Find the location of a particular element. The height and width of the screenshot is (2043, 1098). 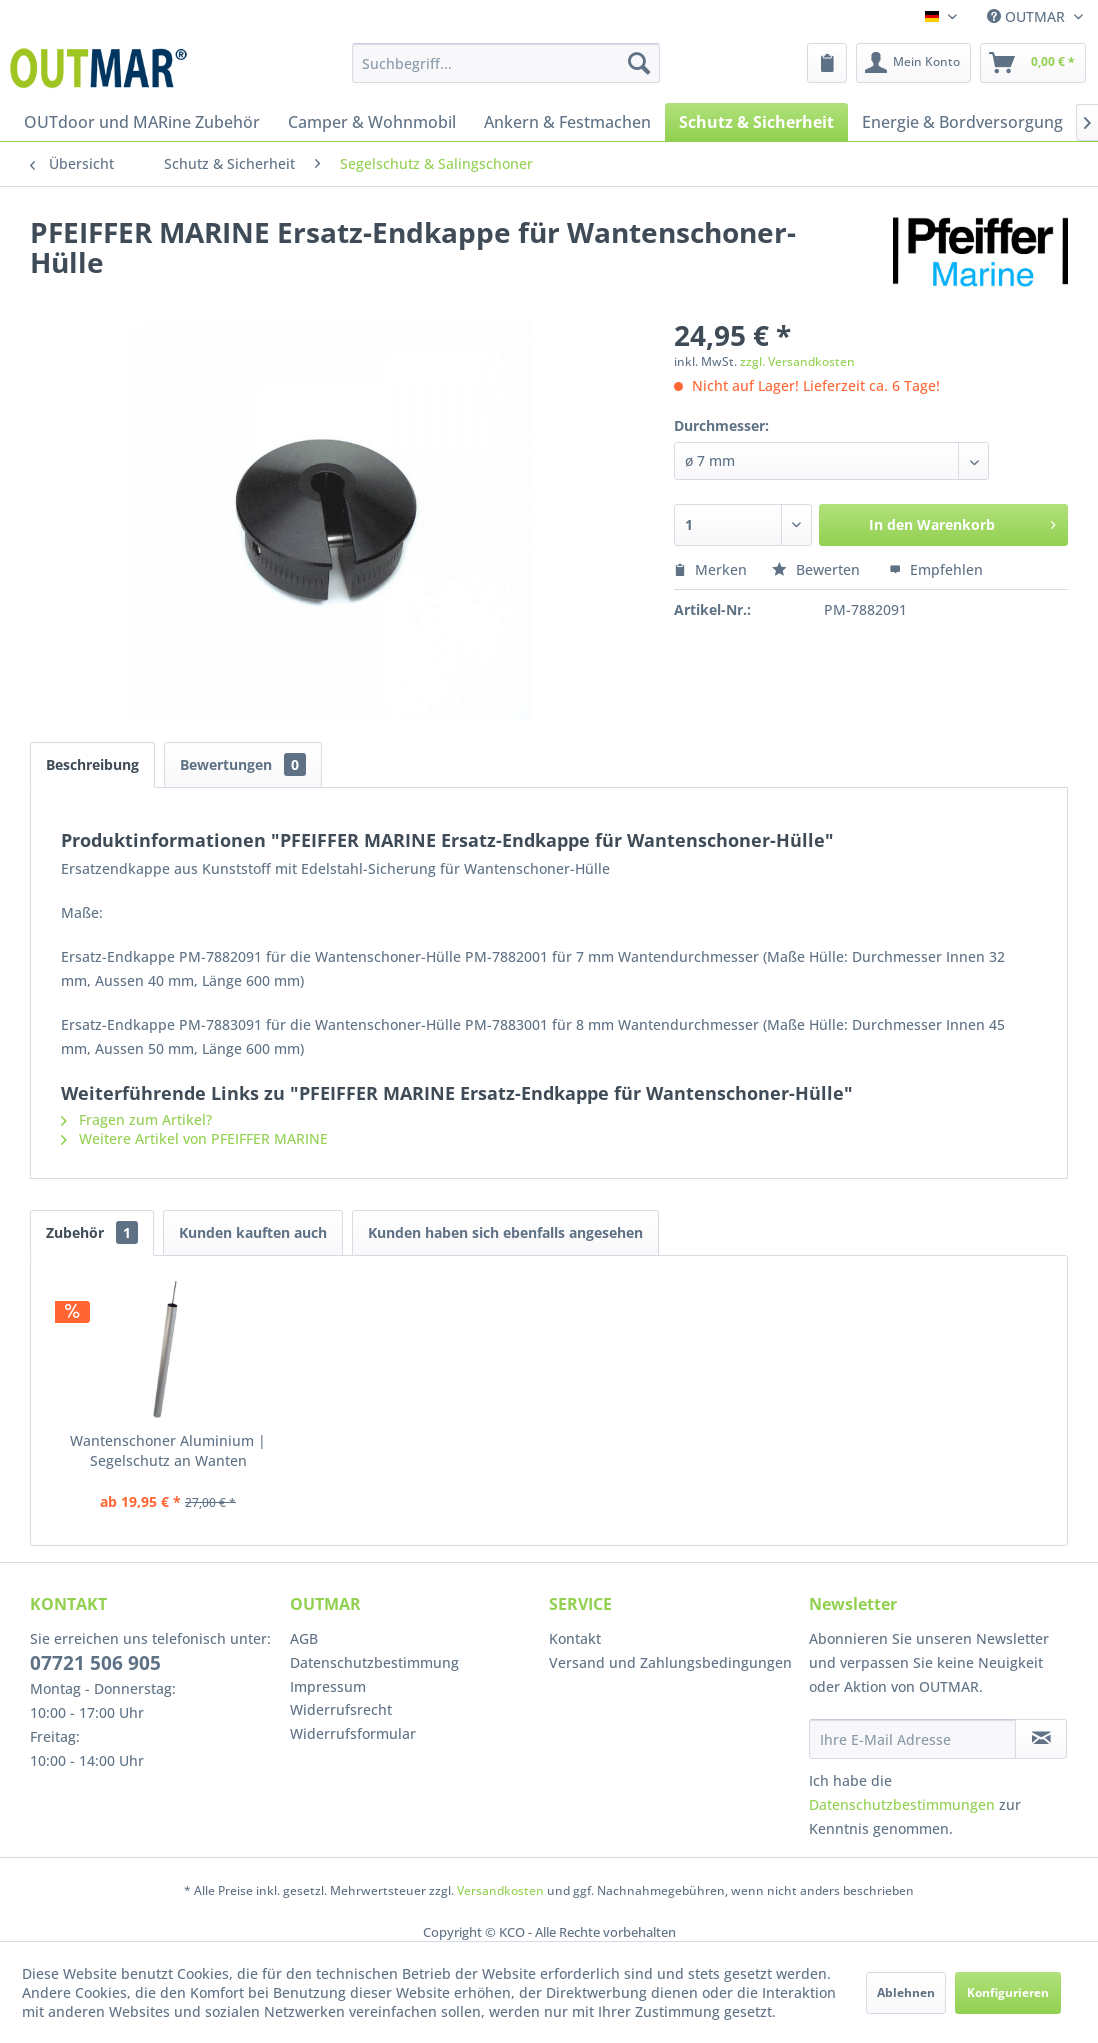

[Warenkorb] is located at coordinates (1033, 63).